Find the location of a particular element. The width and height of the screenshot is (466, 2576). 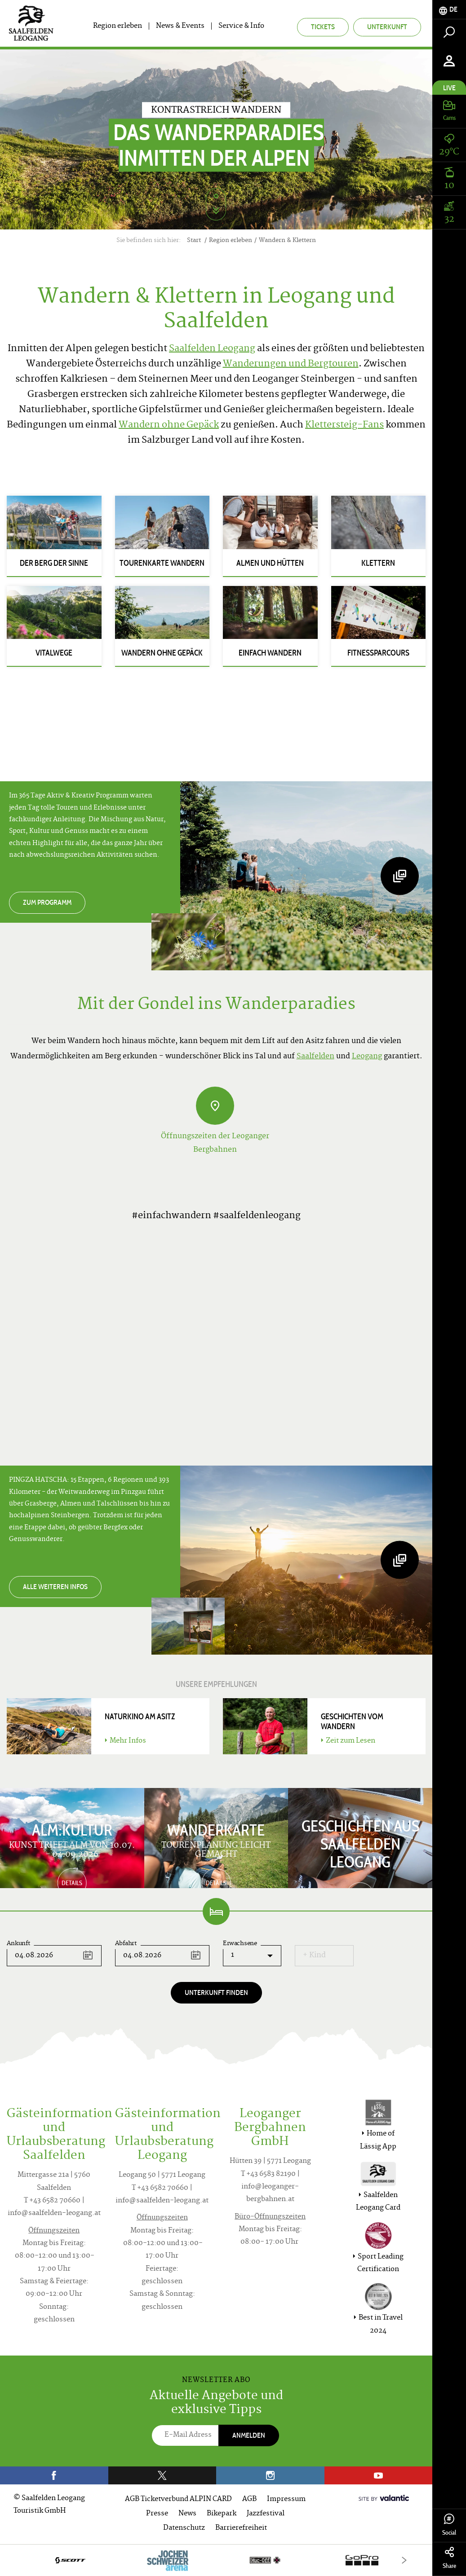

Jazzfestival is located at coordinates (265, 2513).